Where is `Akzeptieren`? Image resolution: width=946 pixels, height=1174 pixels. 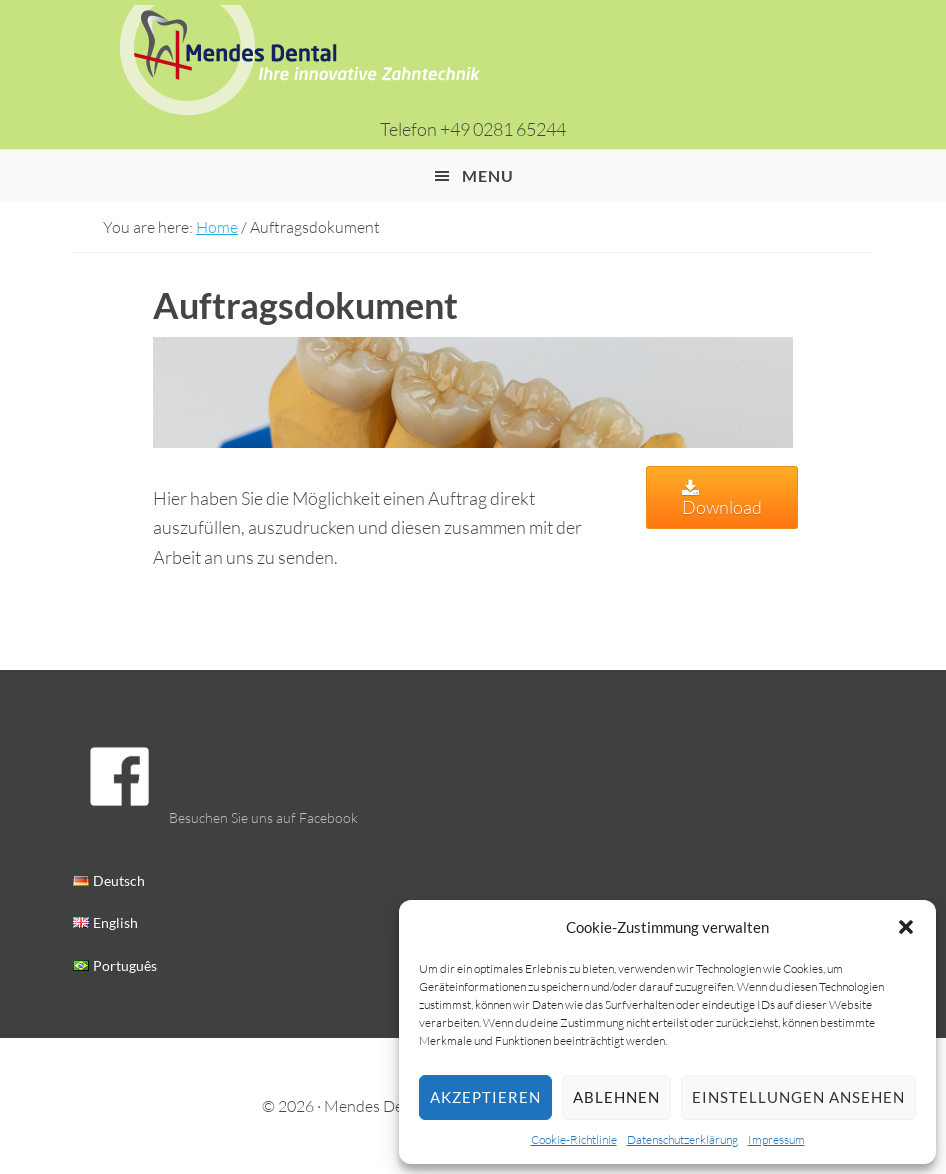 Akzeptieren is located at coordinates (485, 1097).